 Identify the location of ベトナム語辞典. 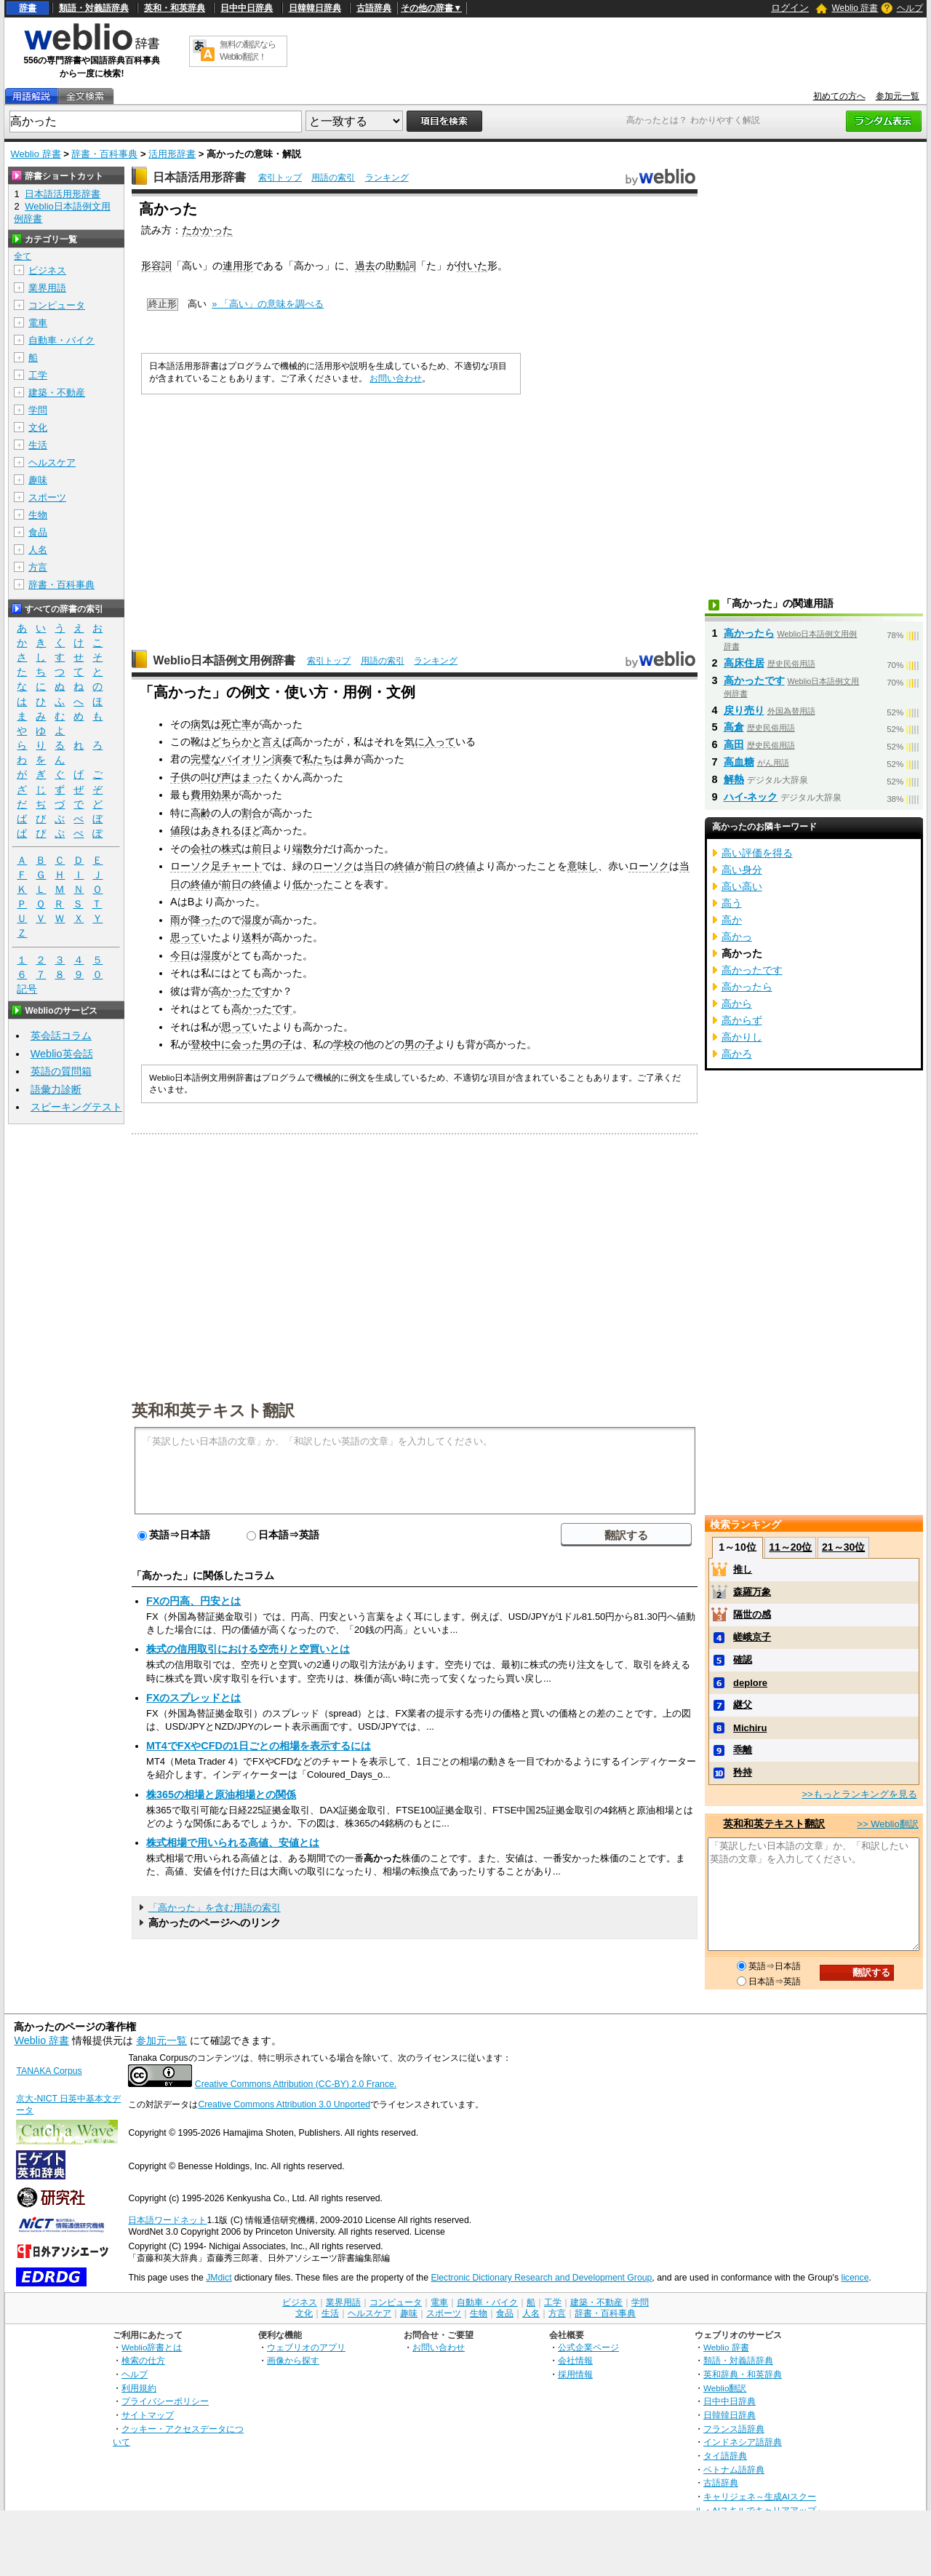
(733, 2469).